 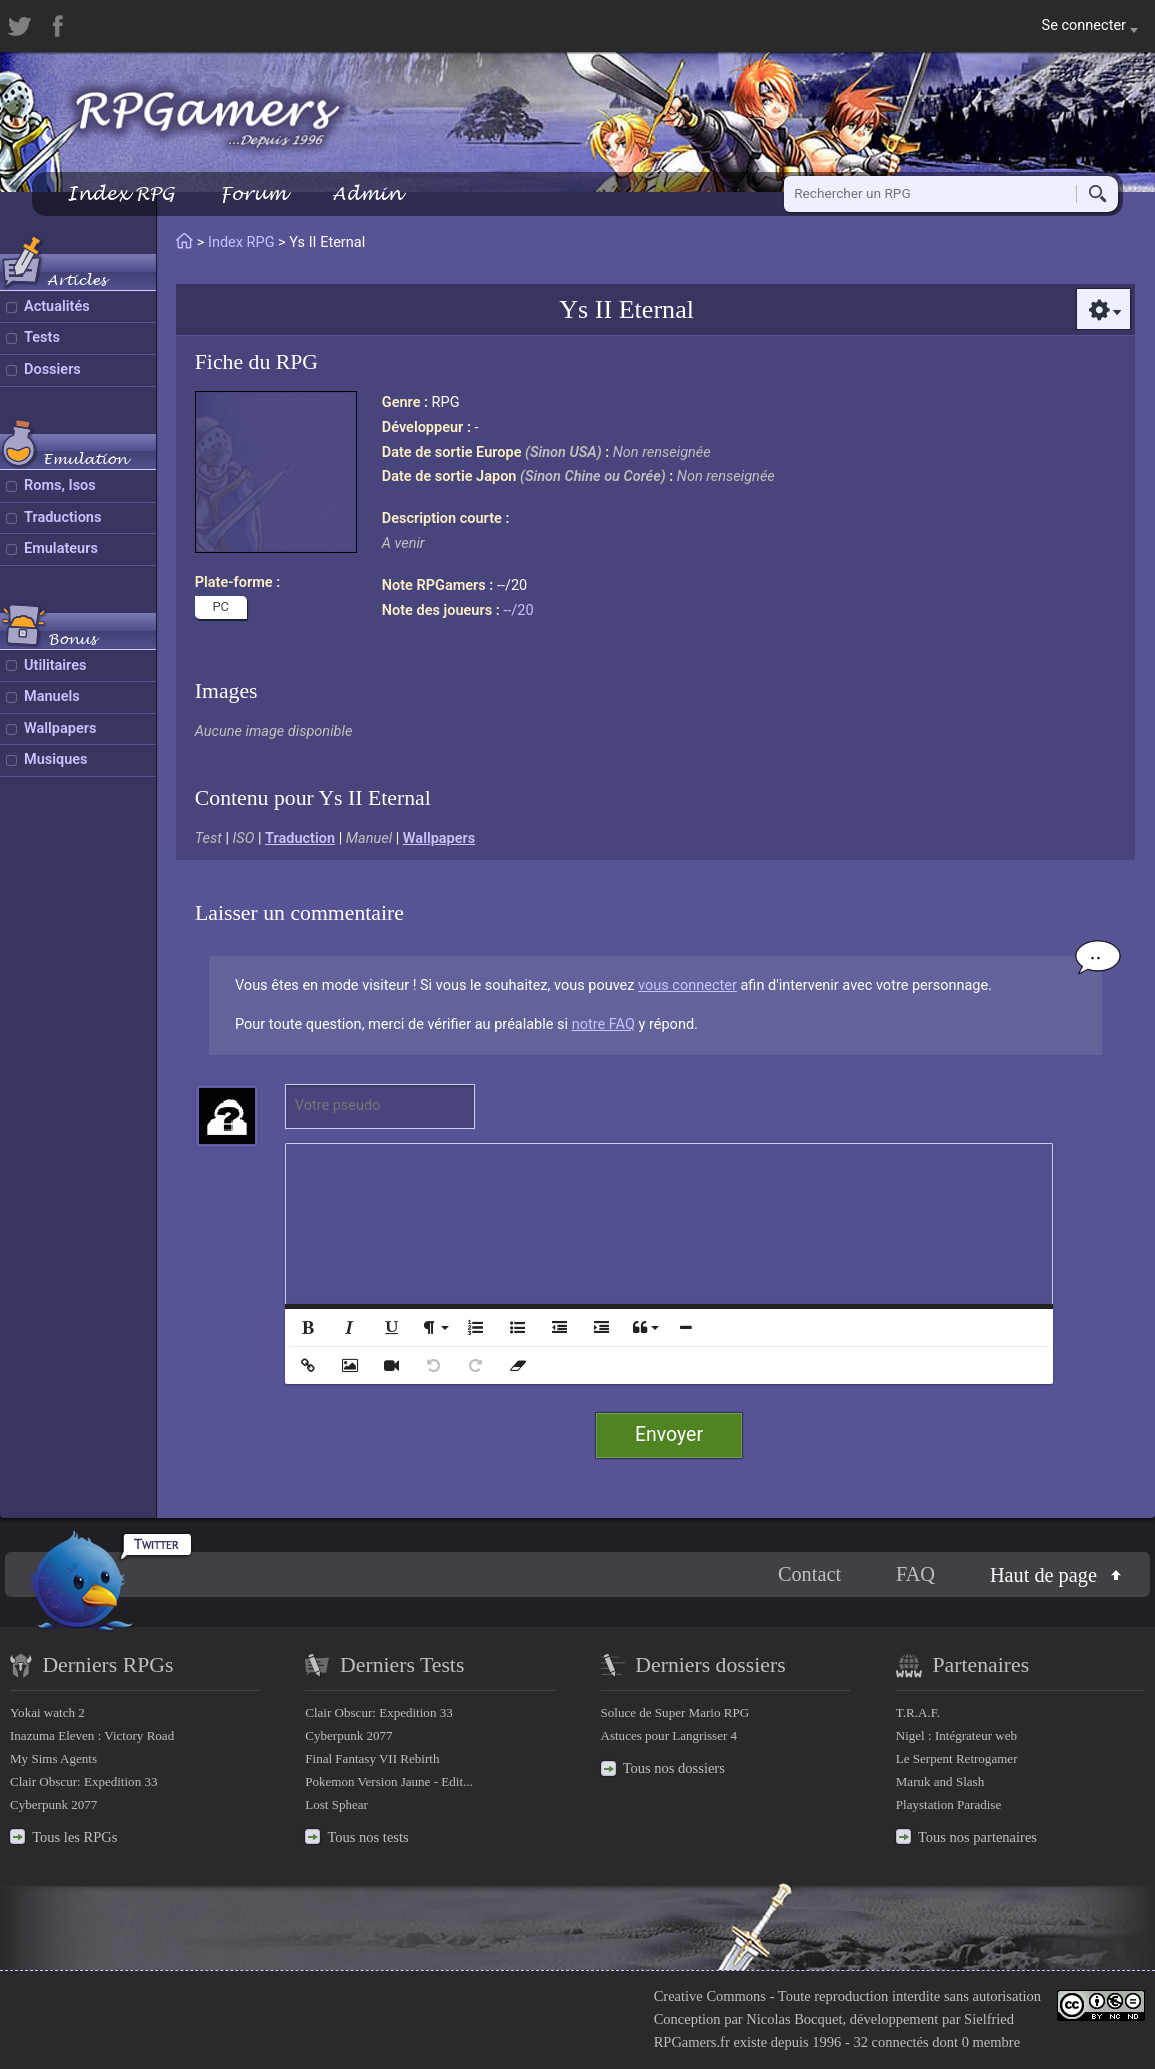 I want to click on Lost Sphear, so click(x=336, y=1804).